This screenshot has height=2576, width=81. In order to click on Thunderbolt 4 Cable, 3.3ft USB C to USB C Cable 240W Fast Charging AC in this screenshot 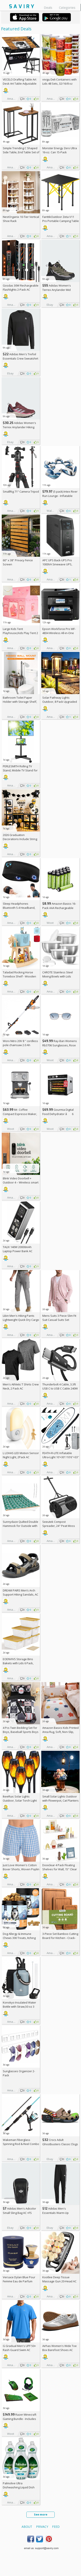, I will do `click(60, 1388)`.